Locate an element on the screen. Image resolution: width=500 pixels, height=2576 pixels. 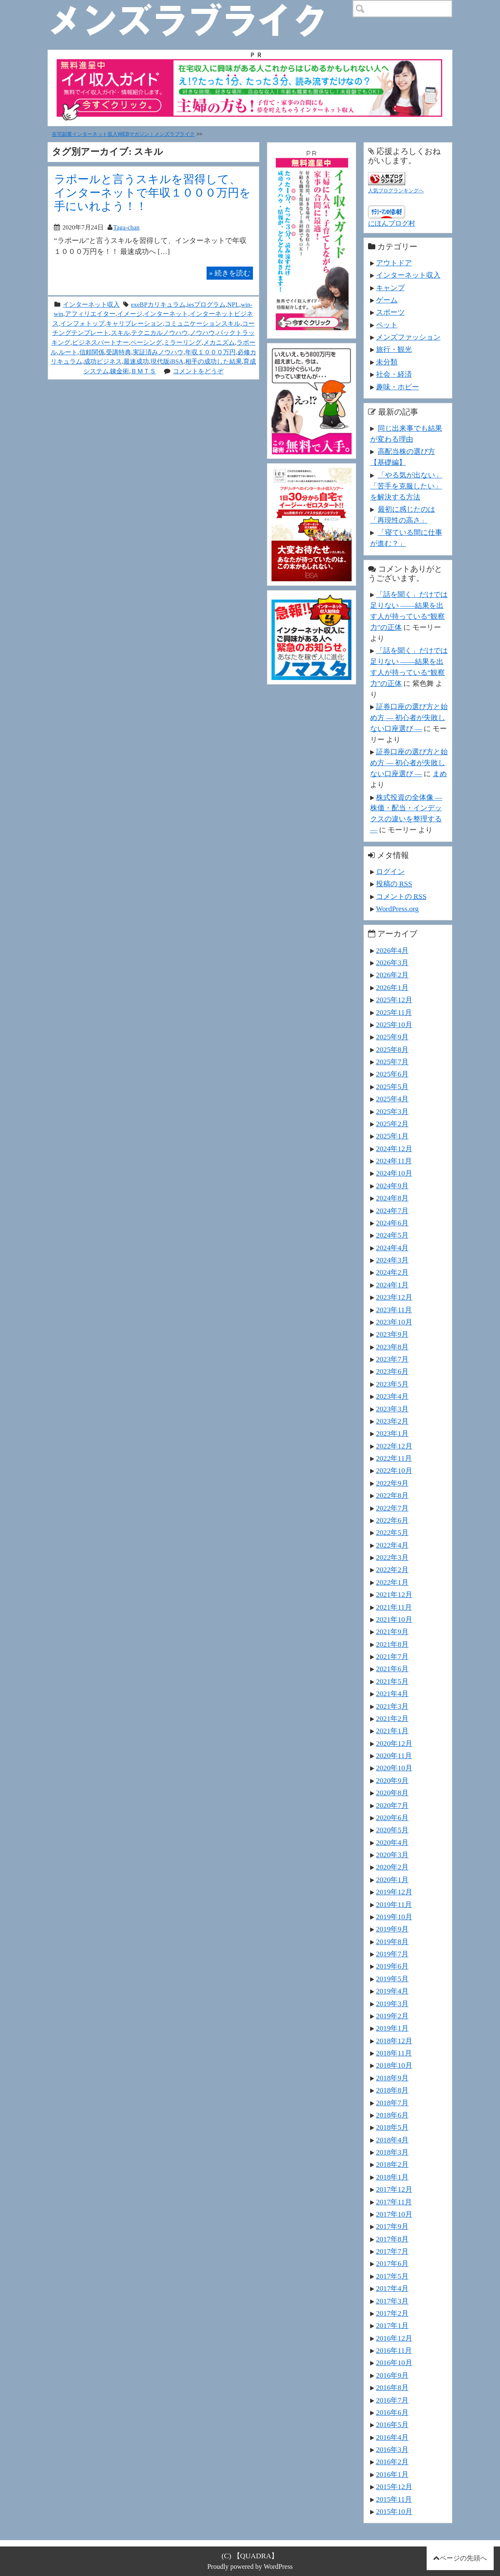
スキル is located at coordinates (120, 332).